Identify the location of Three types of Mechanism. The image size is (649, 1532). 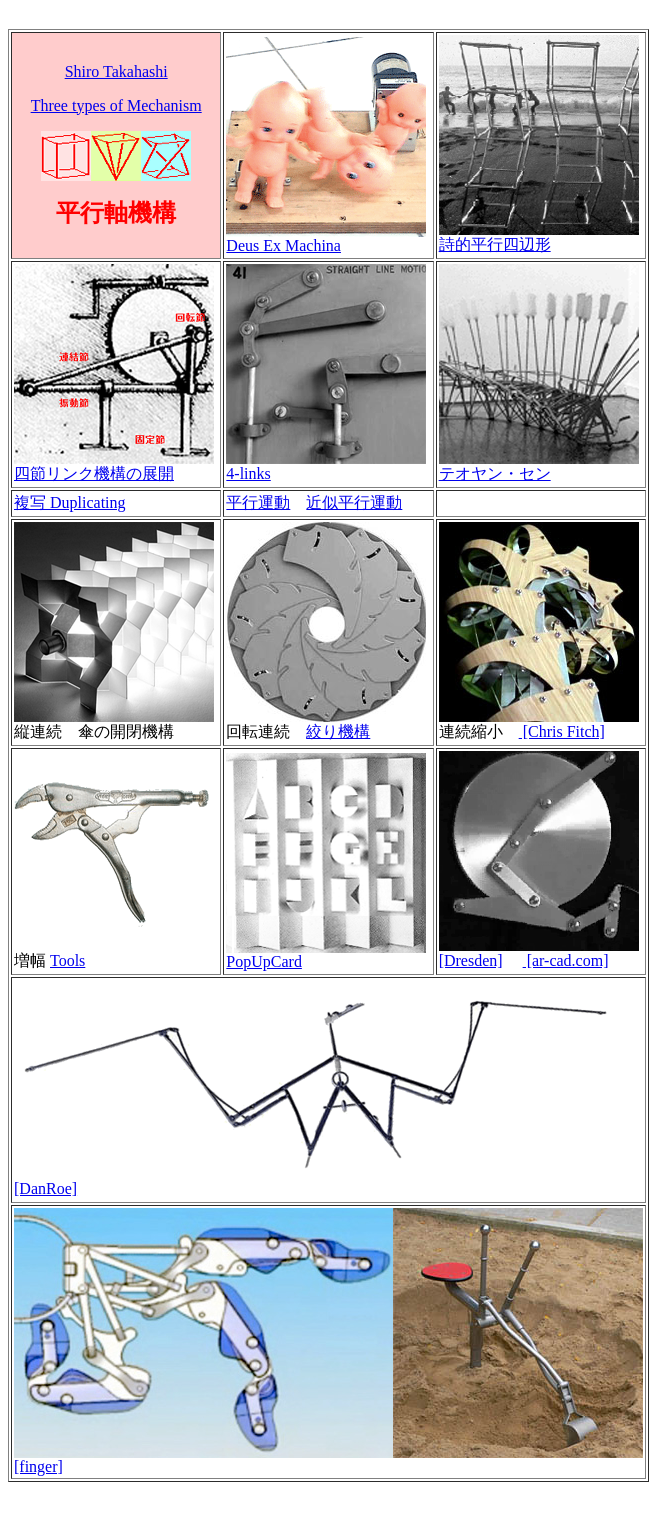
(116, 105).